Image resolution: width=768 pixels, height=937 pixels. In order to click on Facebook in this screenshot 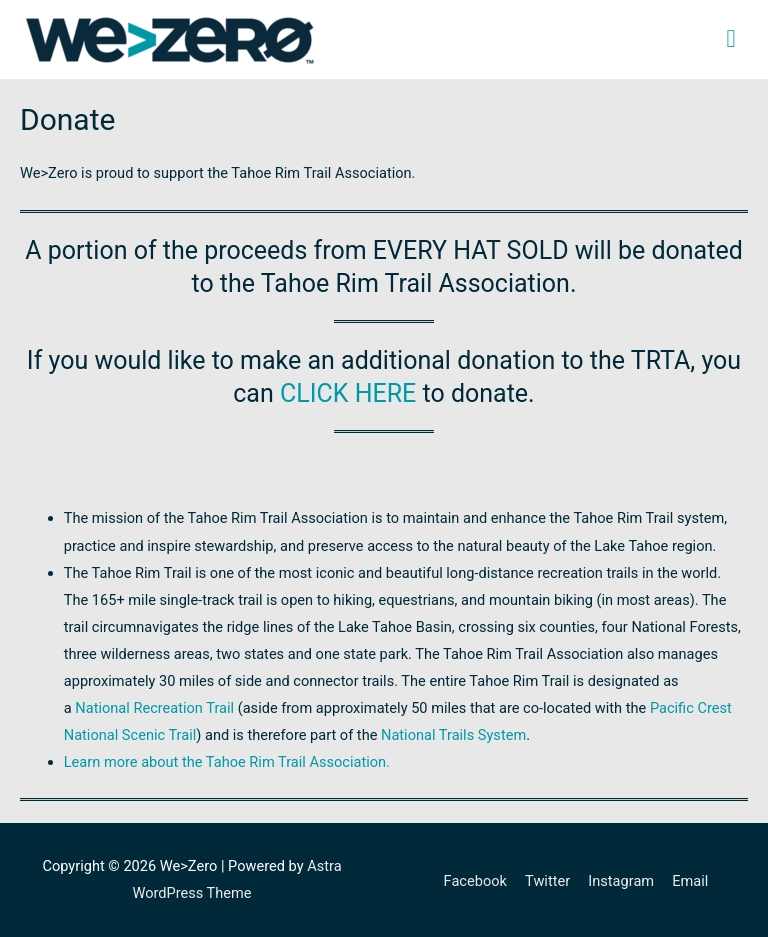, I will do `click(475, 881)`.